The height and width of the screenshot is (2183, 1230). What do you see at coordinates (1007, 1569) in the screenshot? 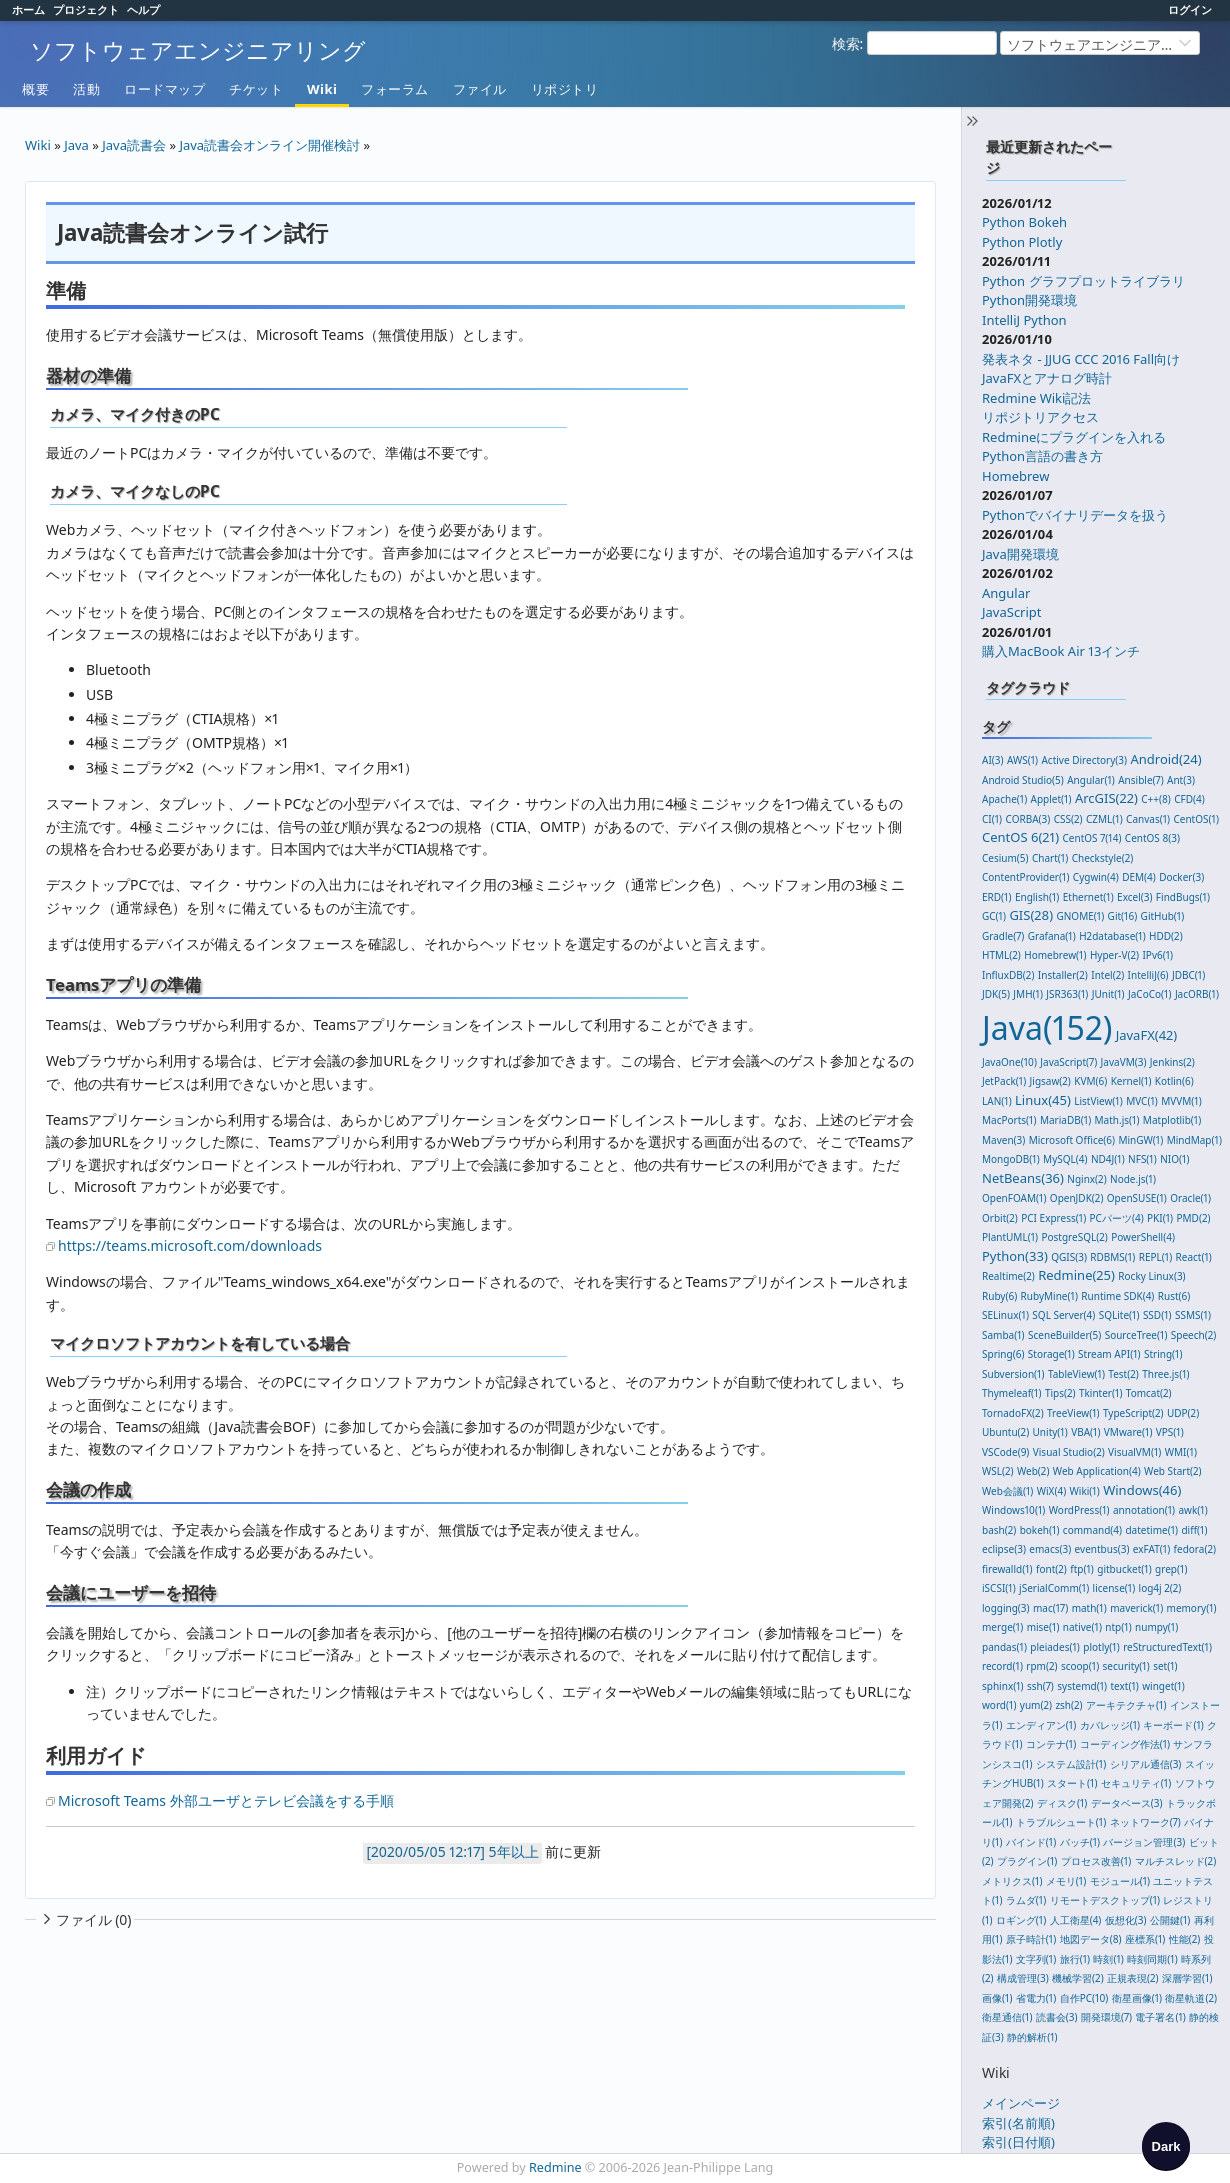
I see `firewalld(1)` at bounding box center [1007, 1569].